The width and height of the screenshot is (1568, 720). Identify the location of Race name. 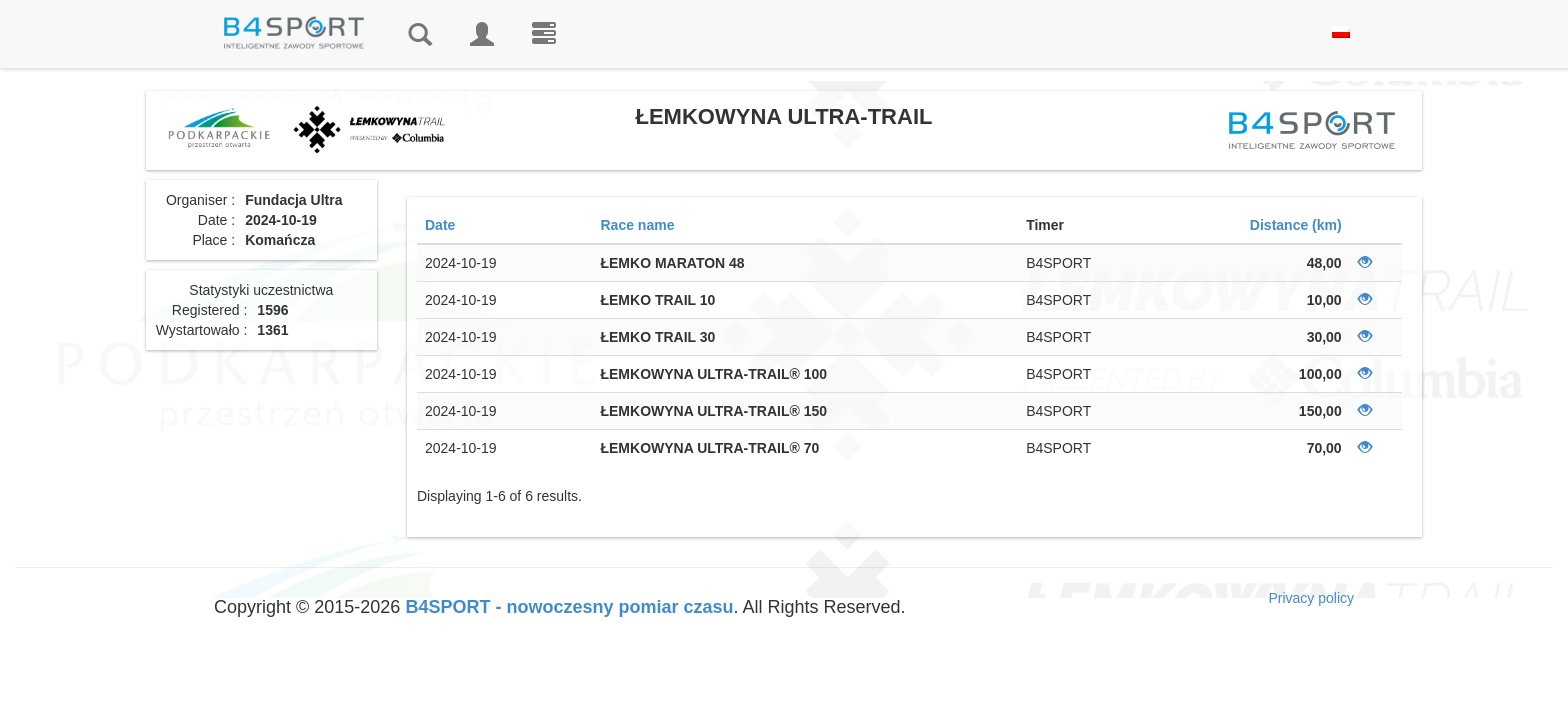
(637, 225).